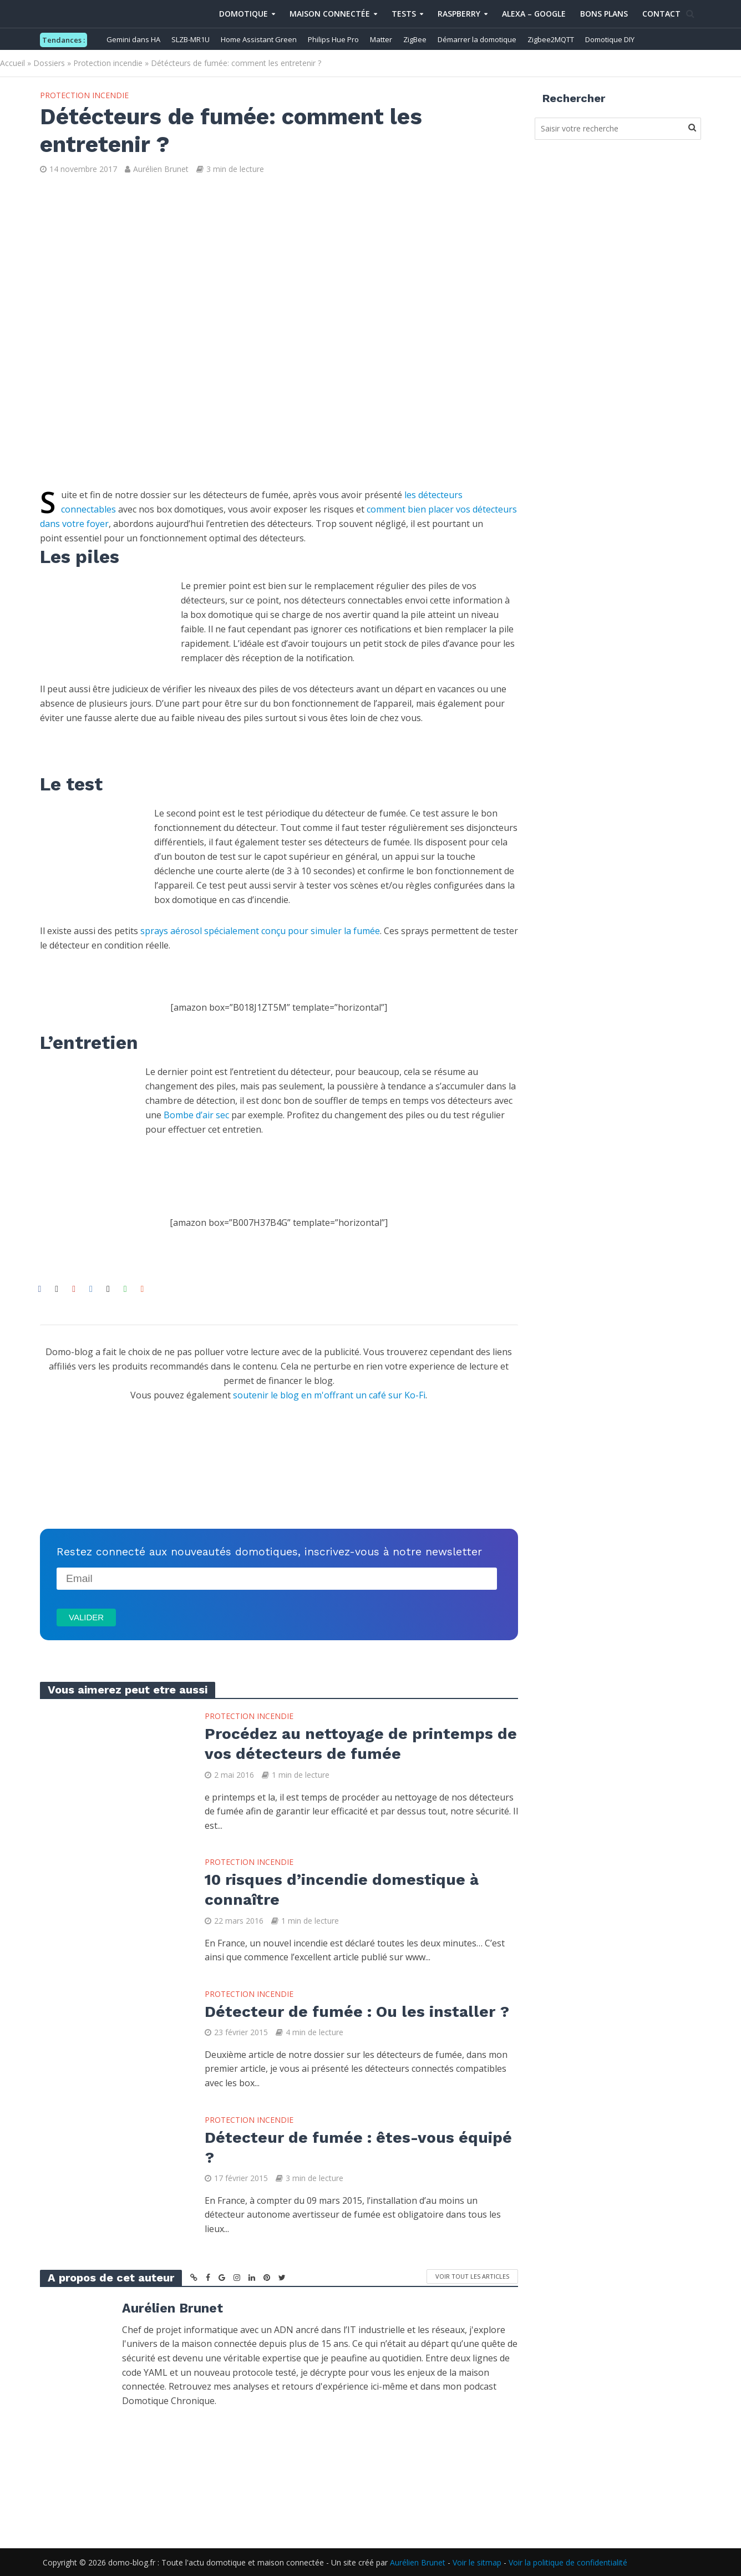  I want to click on Voir tout les articles, so click(472, 2276).